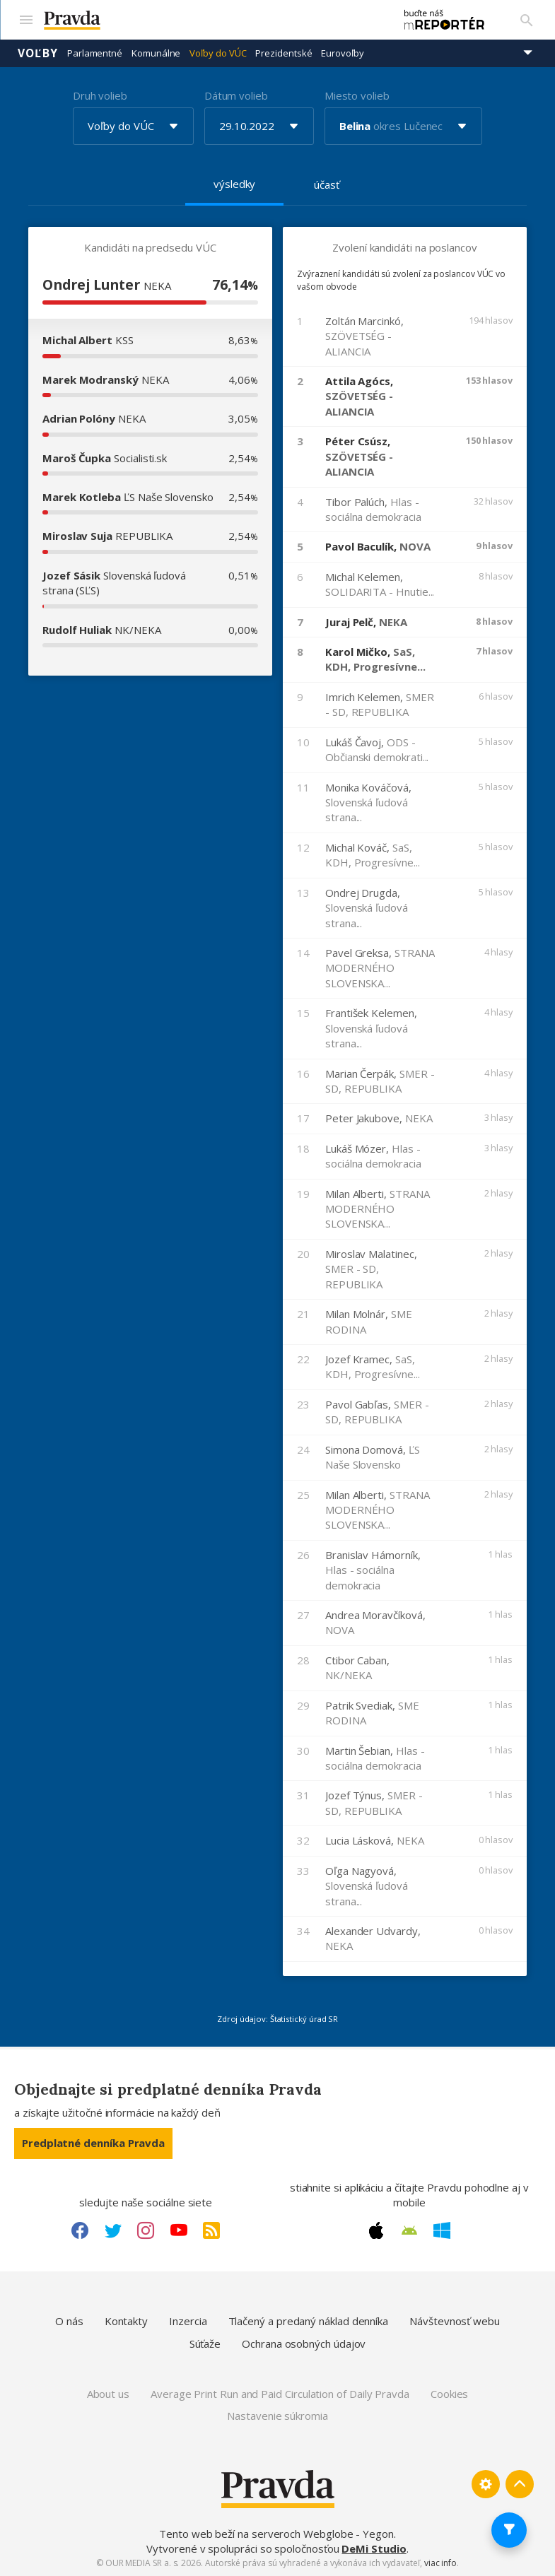 This screenshot has width=555, height=2576. Describe the element at coordinates (449, 2394) in the screenshot. I see `Cookies` at that location.